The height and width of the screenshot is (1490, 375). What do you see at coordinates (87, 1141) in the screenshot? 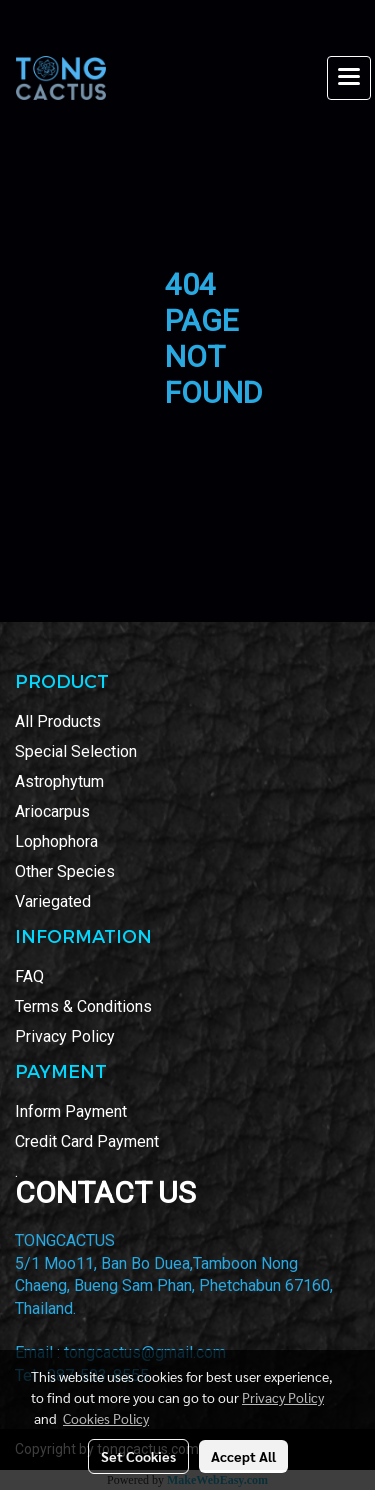
I see `Credit Card Payment` at bounding box center [87, 1141].